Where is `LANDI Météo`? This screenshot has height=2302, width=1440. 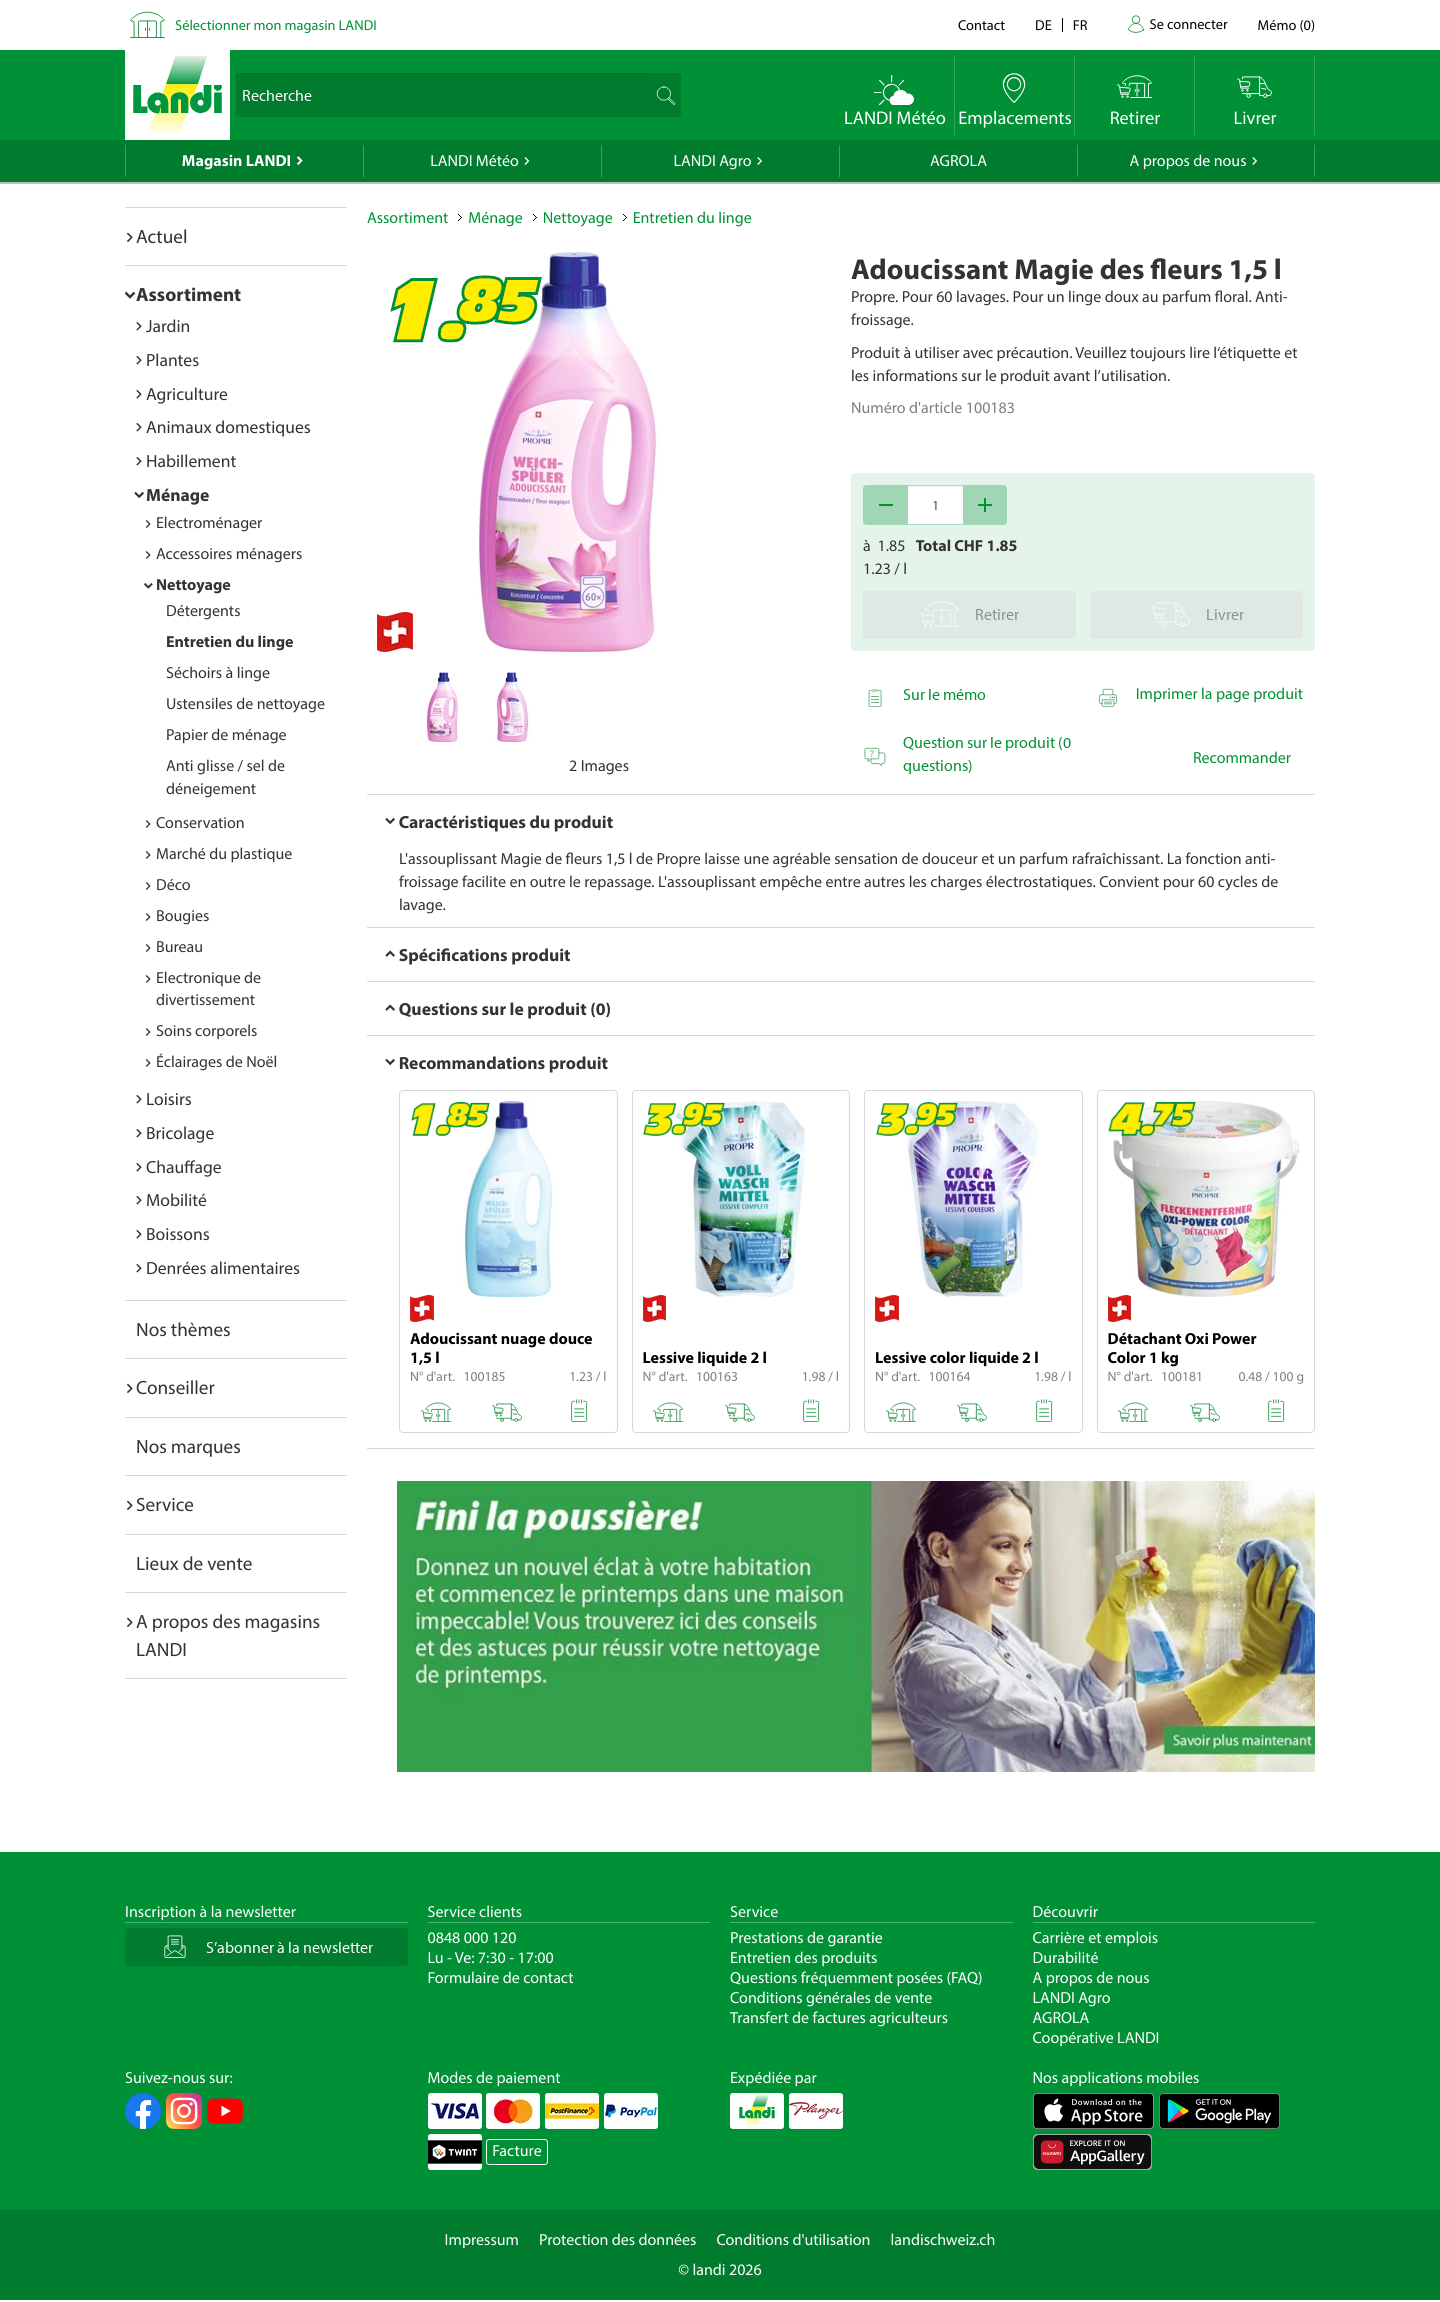 LANDI Météo is located at coordinates (474, 161).